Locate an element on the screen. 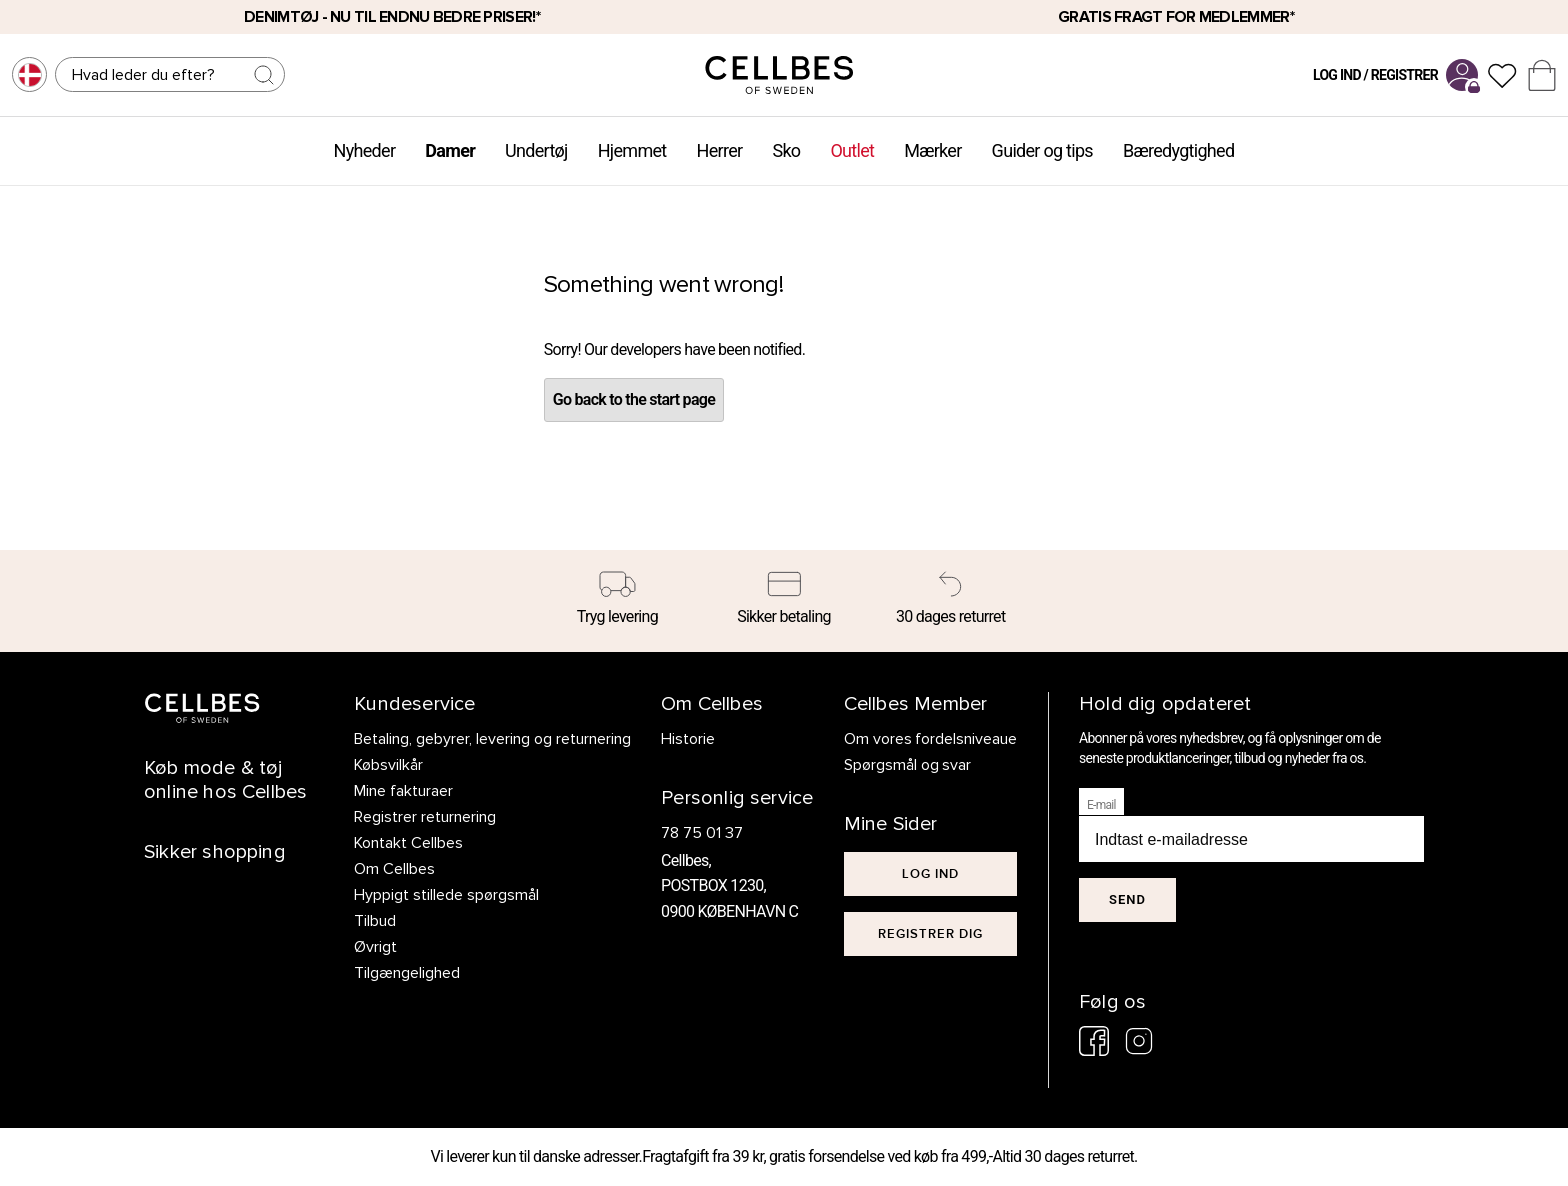 Image resolution: width=1568 pixels, height=1186 pixels. Hjemmet is located at coordinates (632, 150).